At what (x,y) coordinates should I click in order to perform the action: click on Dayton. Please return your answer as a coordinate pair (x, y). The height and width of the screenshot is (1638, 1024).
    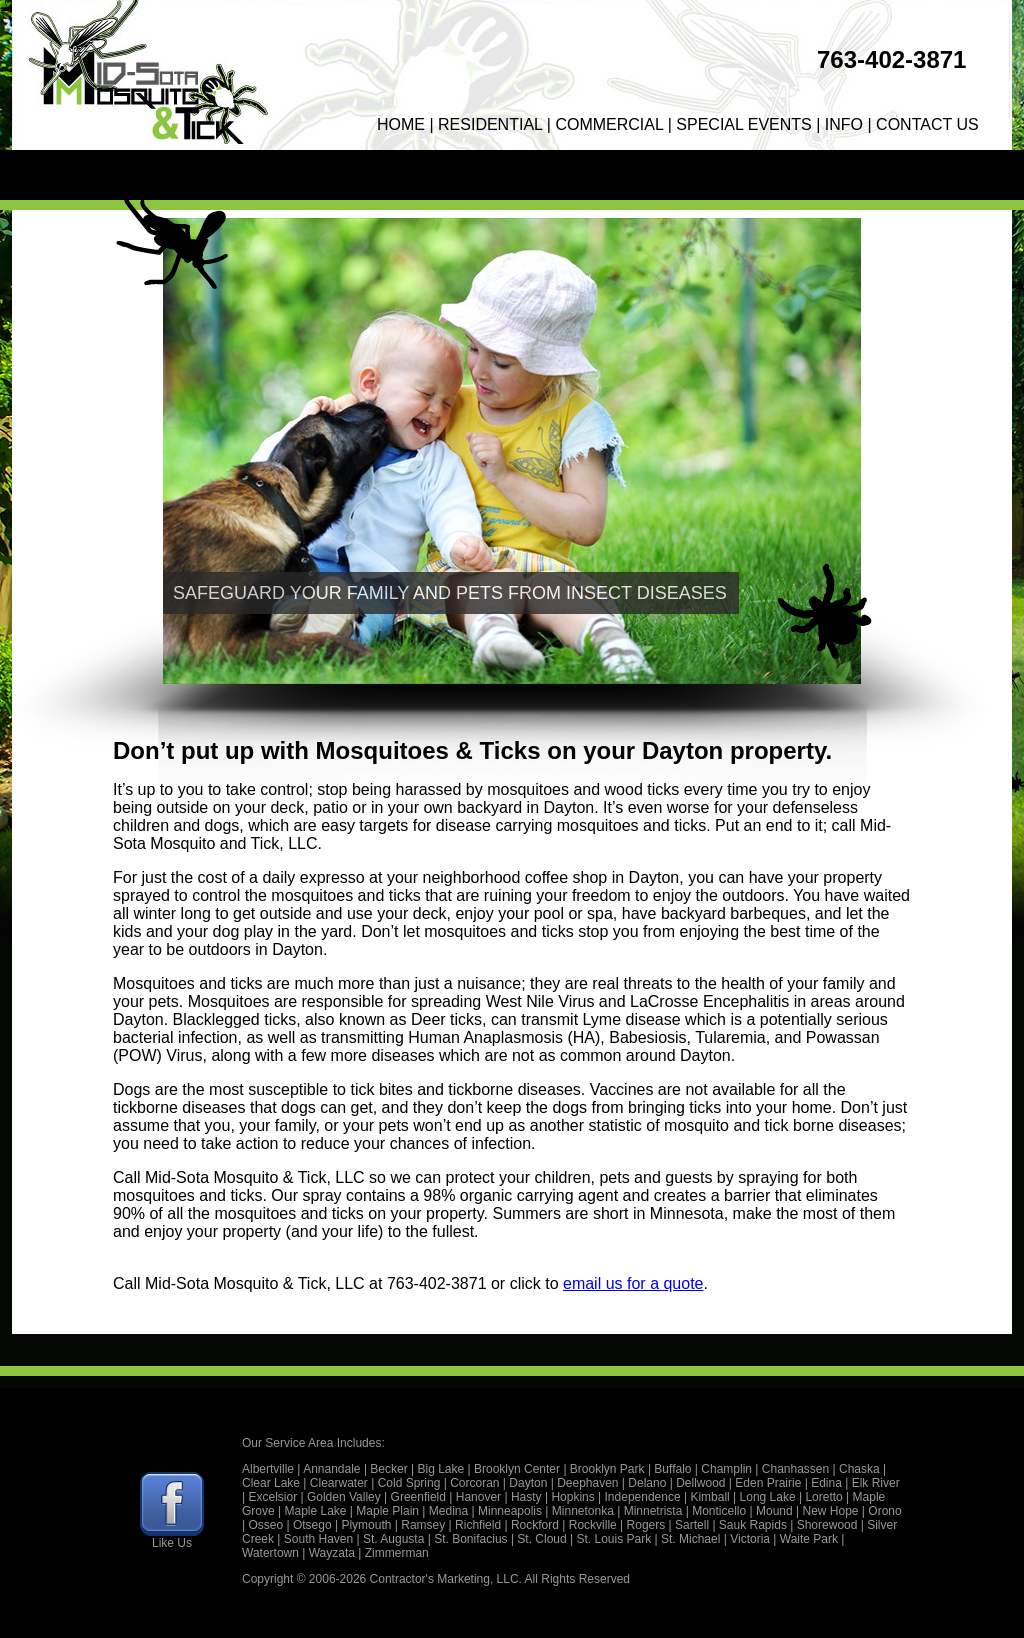
    Looking at the image, I should click on (528, 1483).